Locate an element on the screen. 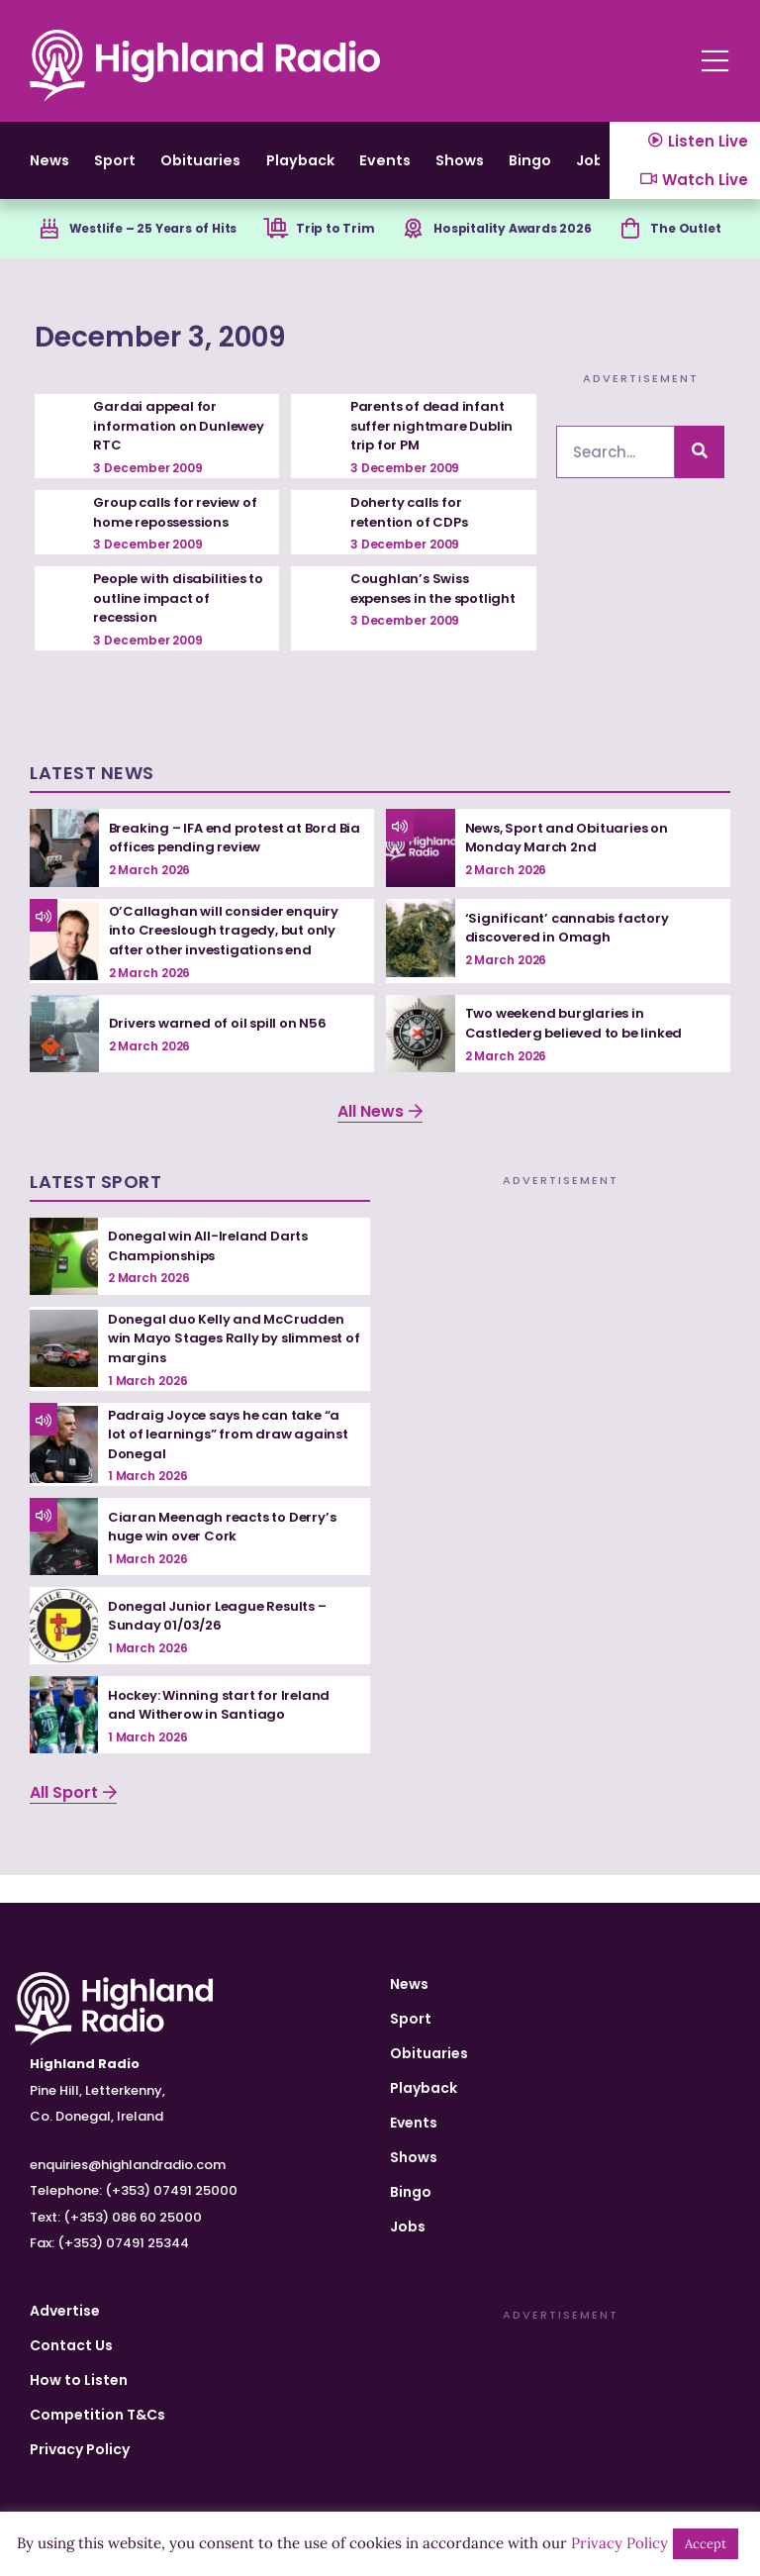  The Outlet is located at coordinates (696, 253).